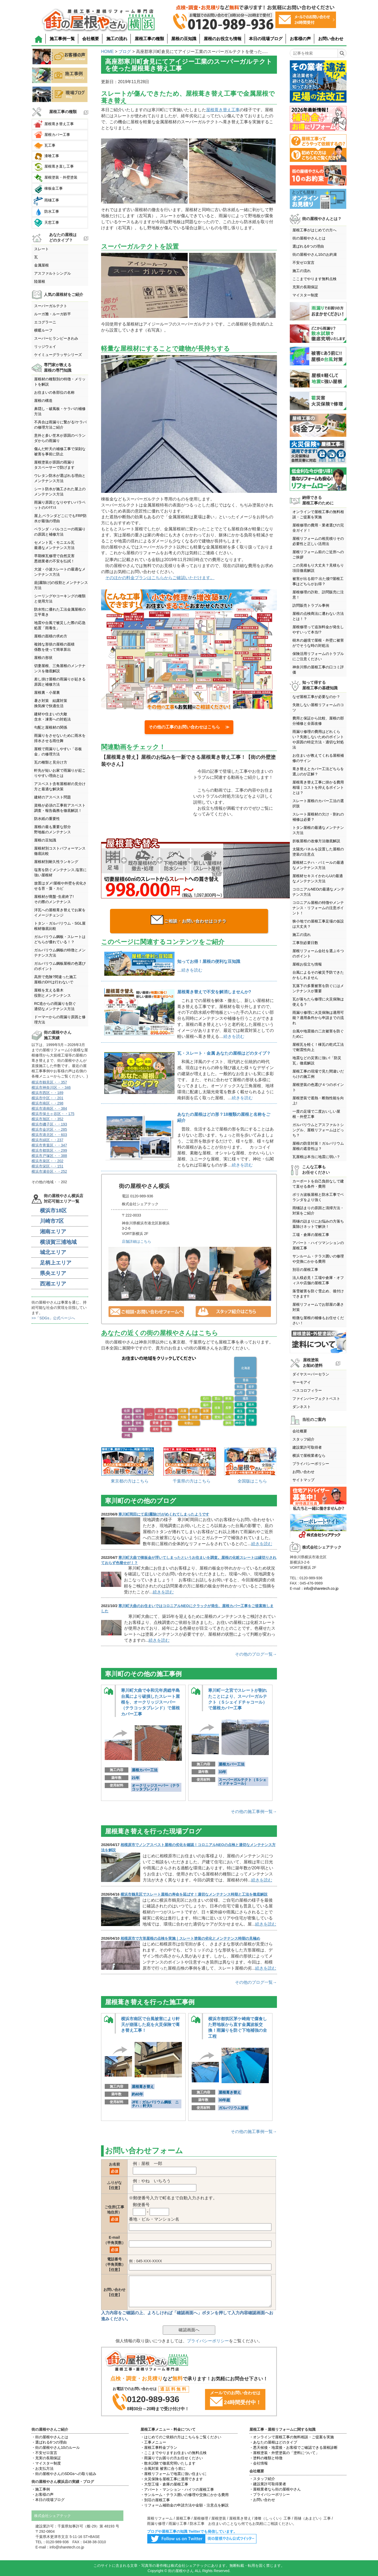 The image size is (378, 2576). I want to click on 屋根の構造, so click(43, 400).